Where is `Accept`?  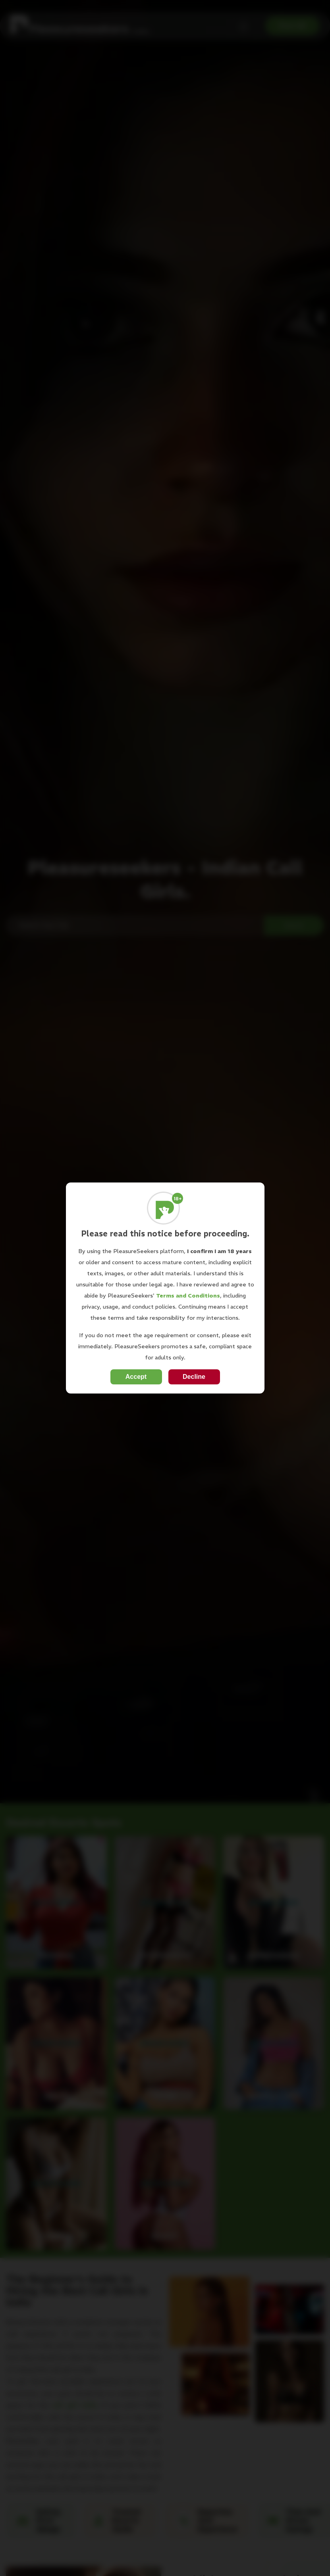
Accept is located at coordinates (136, 1376).